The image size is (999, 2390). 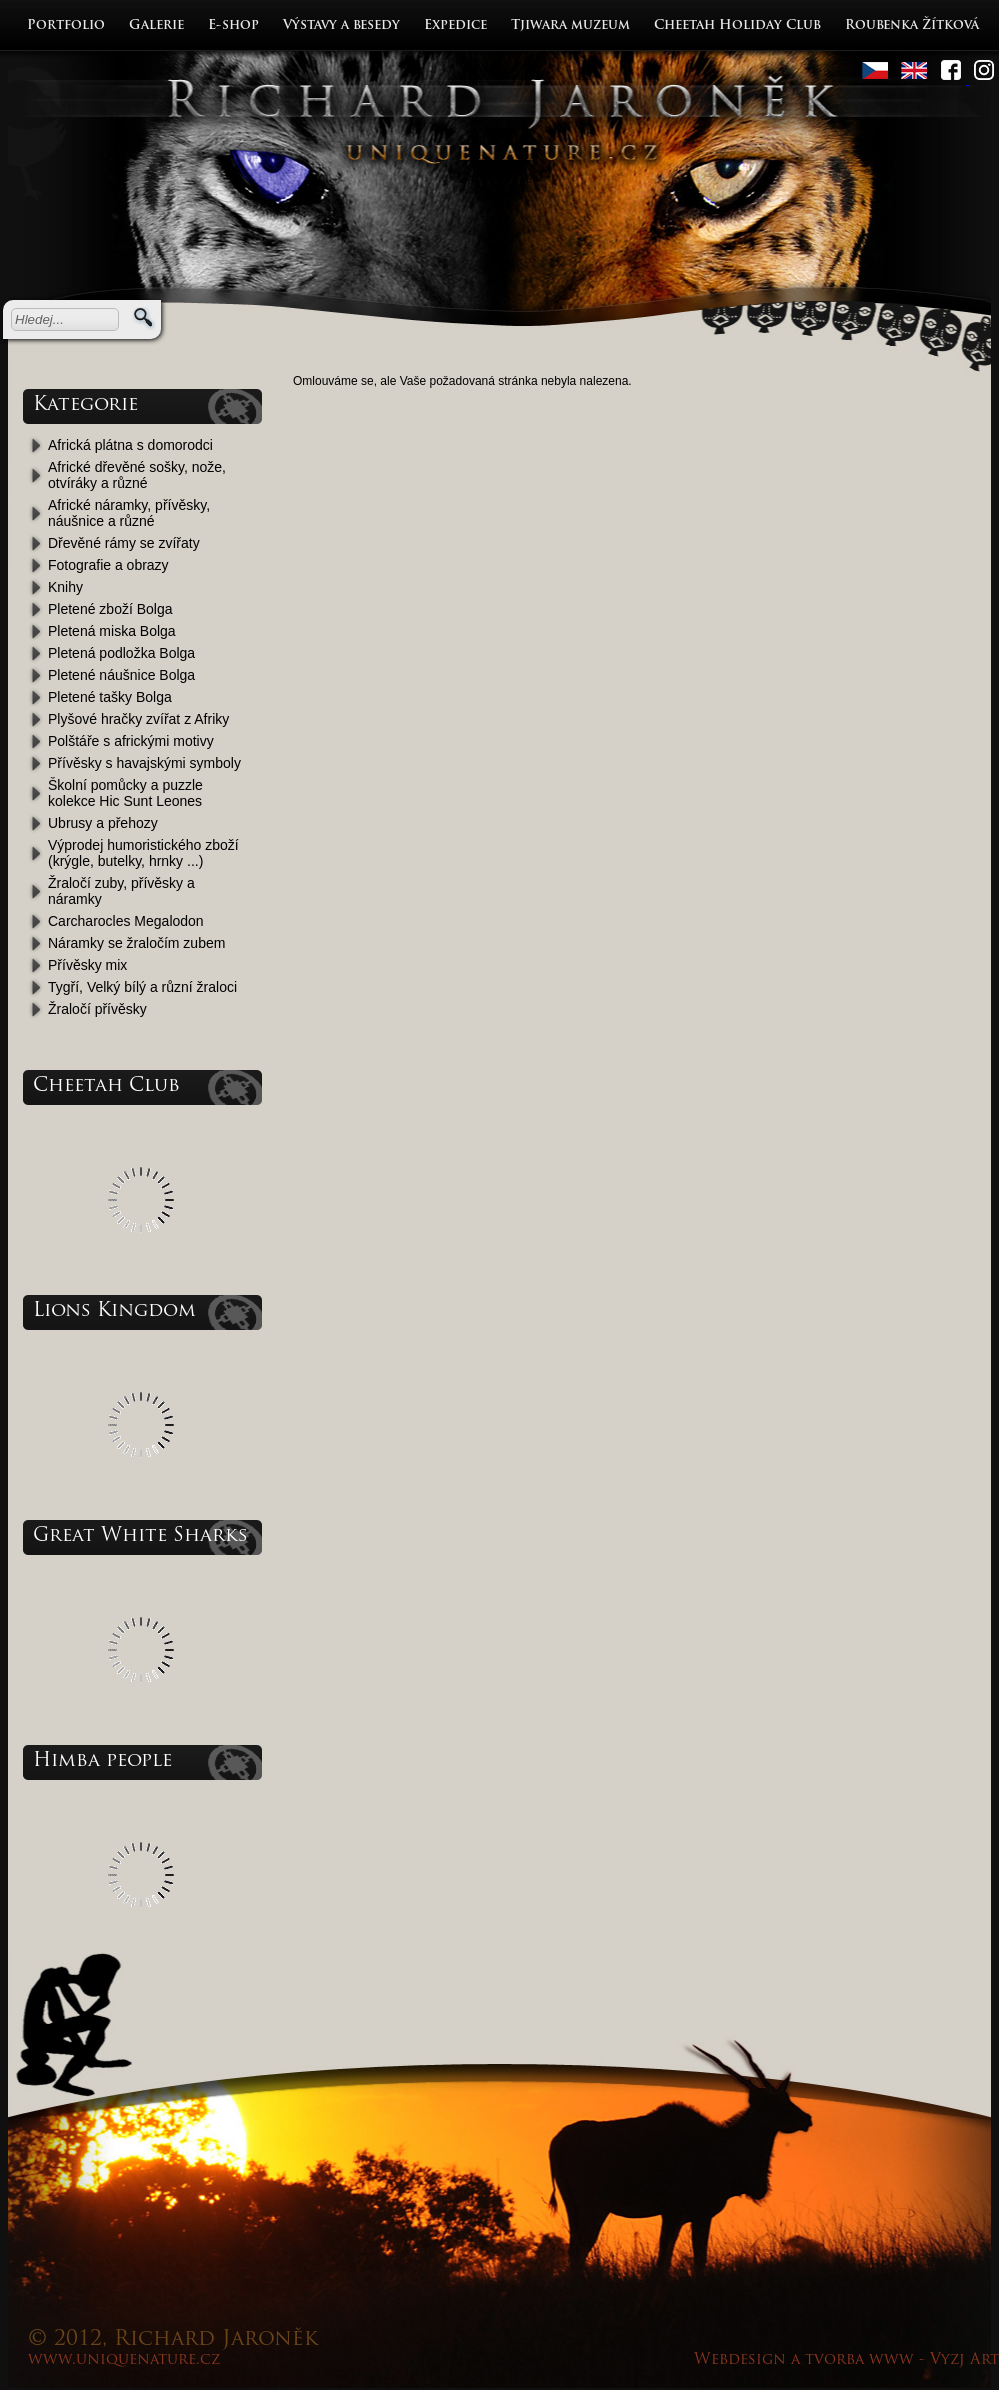 What do you see at coordinates (233, 25) in the screenshot?
I see `E-shop` at bounding box center [233, 25].